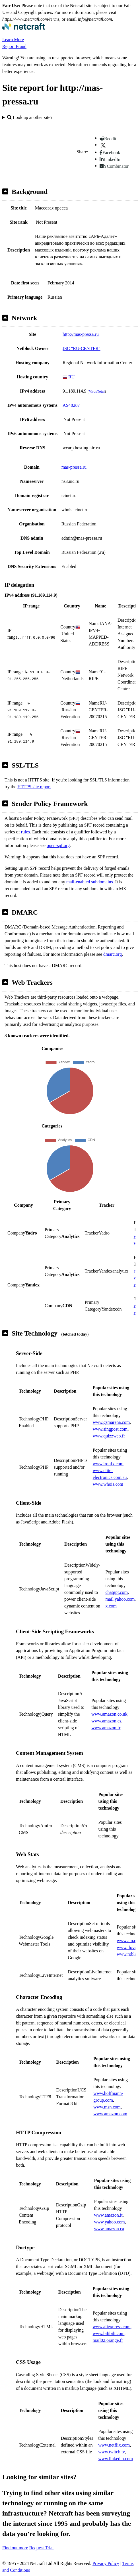 The height and width of the screenshot is (2576, 140). What do you see at coordinates (116, 1592) in the screenshot?
I see `chatgpt.com` at bounding box center [116, 1592].